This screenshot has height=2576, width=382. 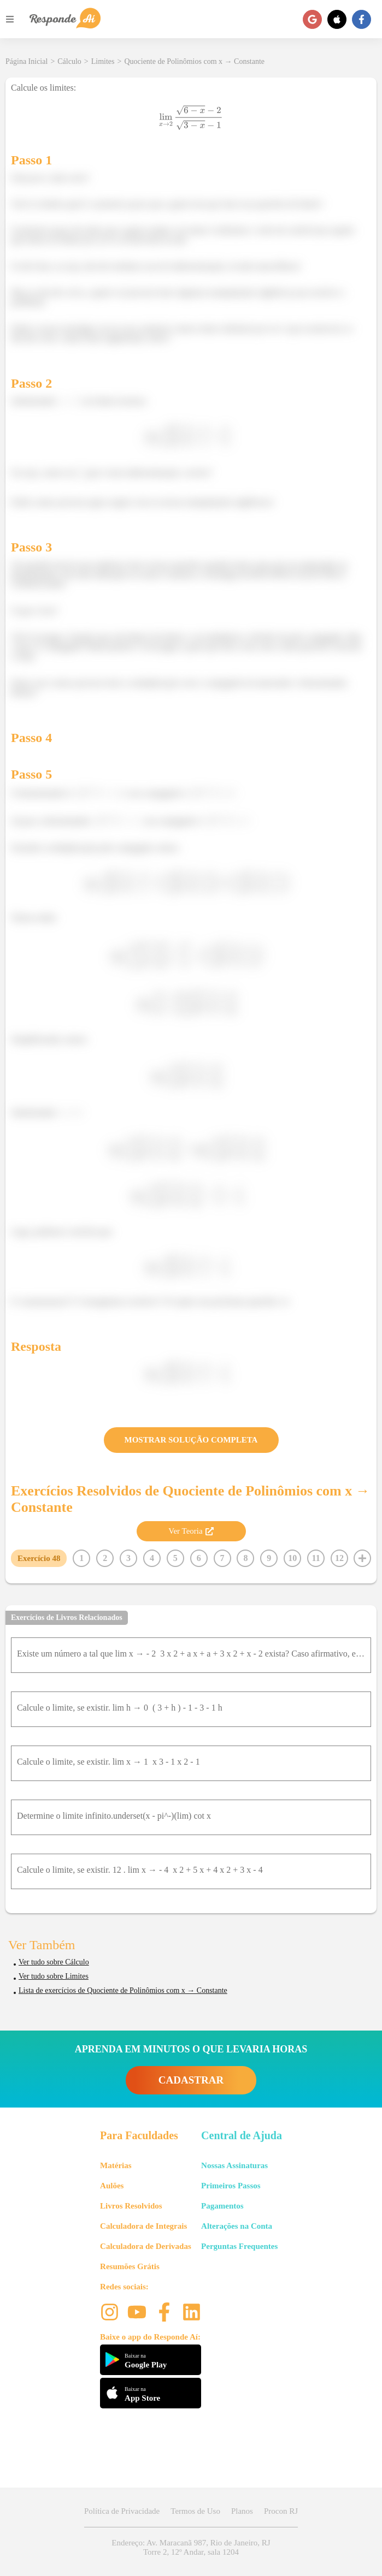 I want to click on 10, so click(x=292, y=1558).